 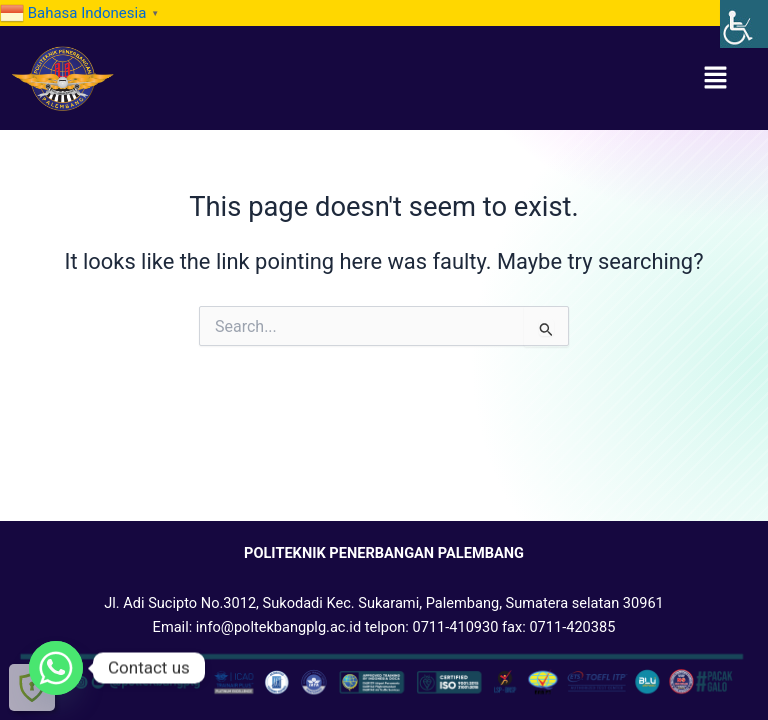 I want to click on [button], so click(x=716, y=78).